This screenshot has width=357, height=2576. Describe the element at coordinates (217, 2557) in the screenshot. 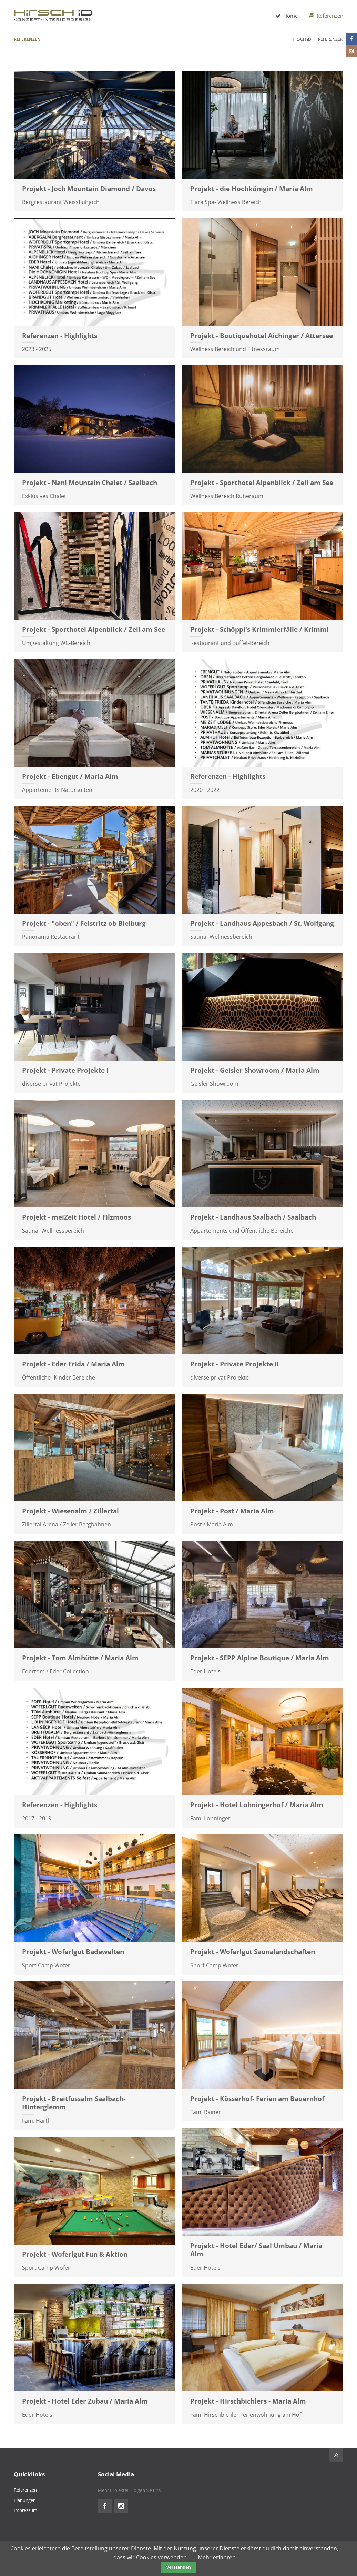

I see `Mehr erfahren` at that location.